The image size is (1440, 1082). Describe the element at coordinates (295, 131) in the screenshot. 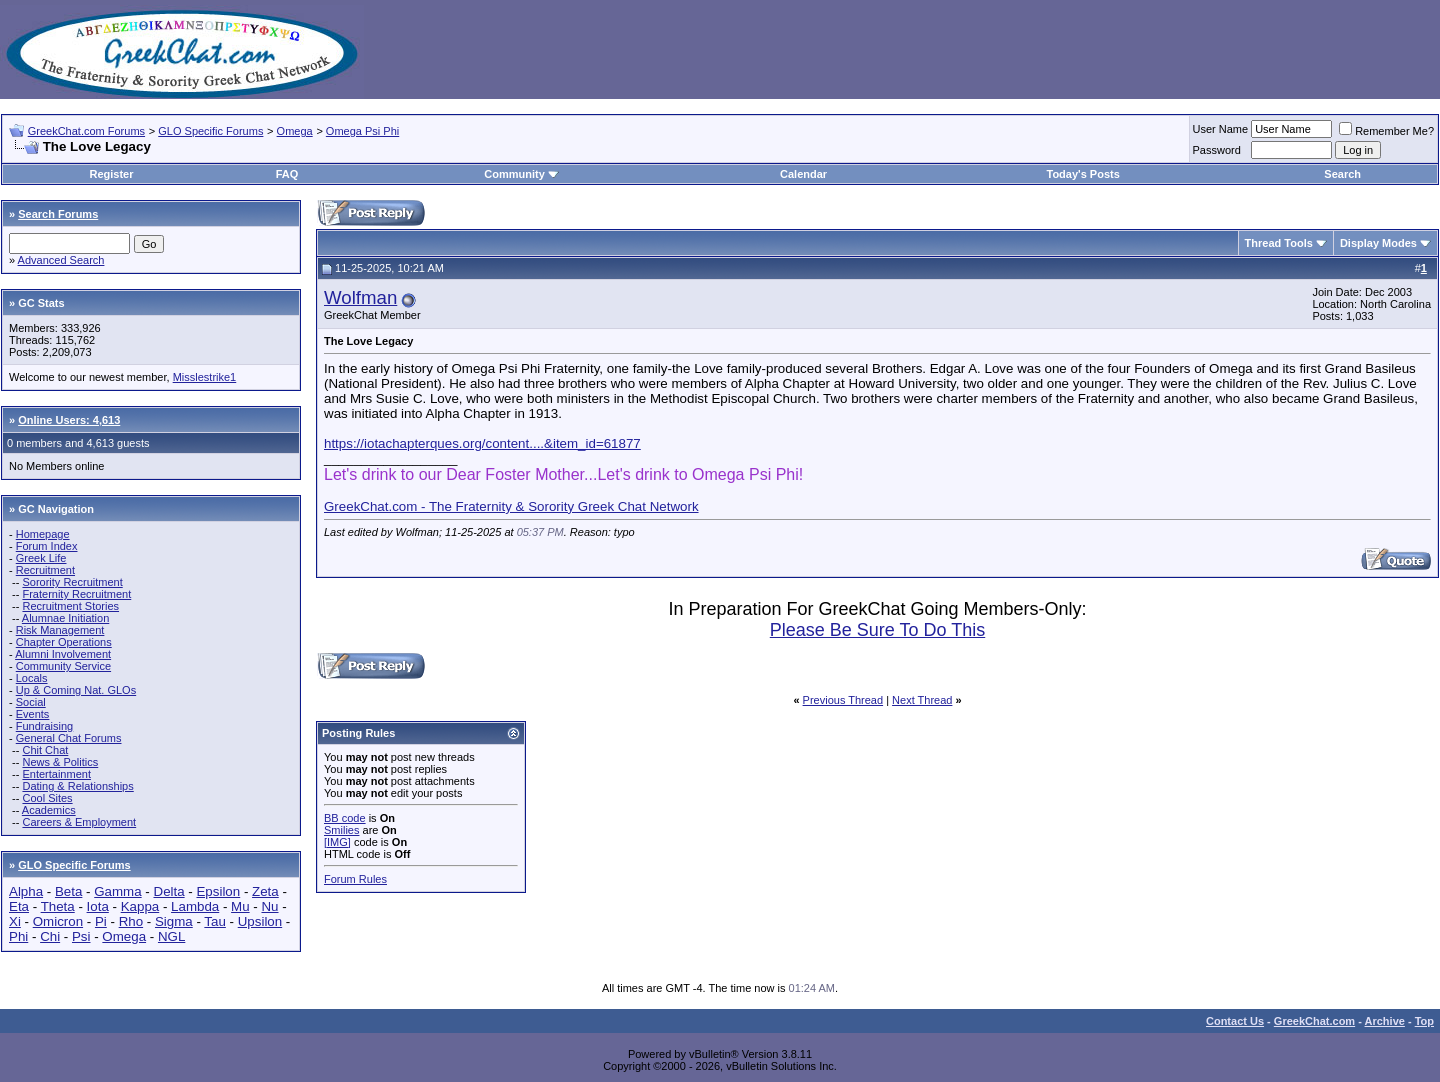

I see `Omega` at that location.